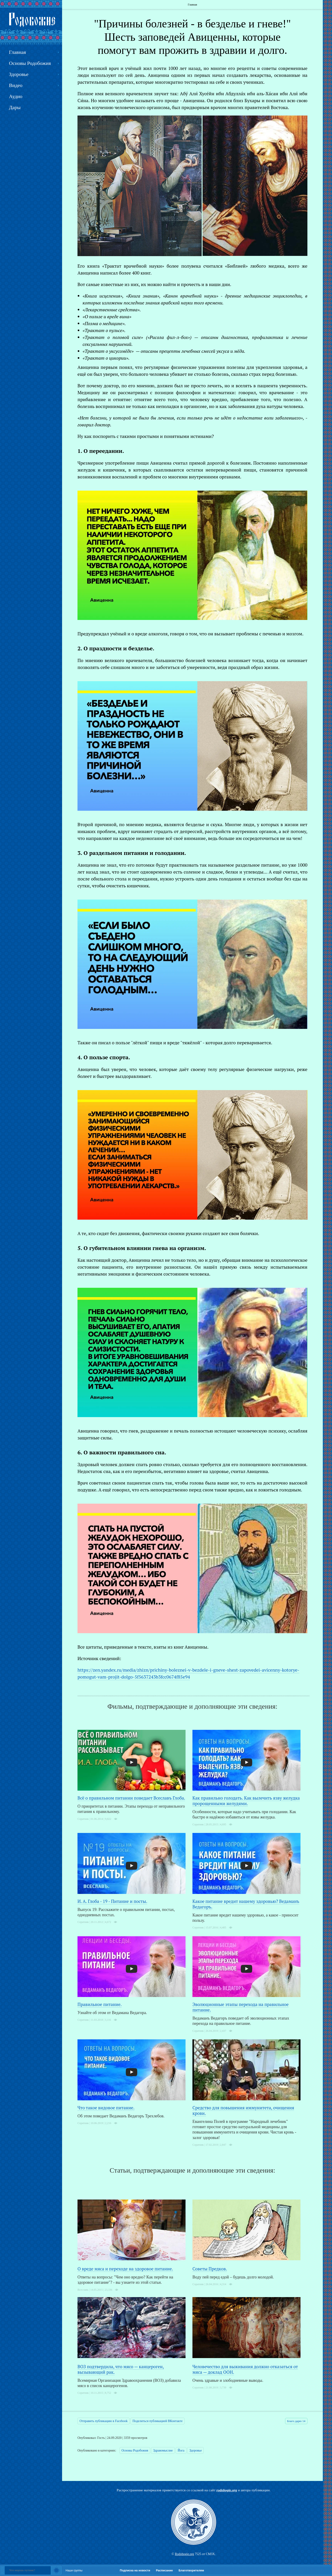  I want to click on Здравомыслие, so click(163, 2450).